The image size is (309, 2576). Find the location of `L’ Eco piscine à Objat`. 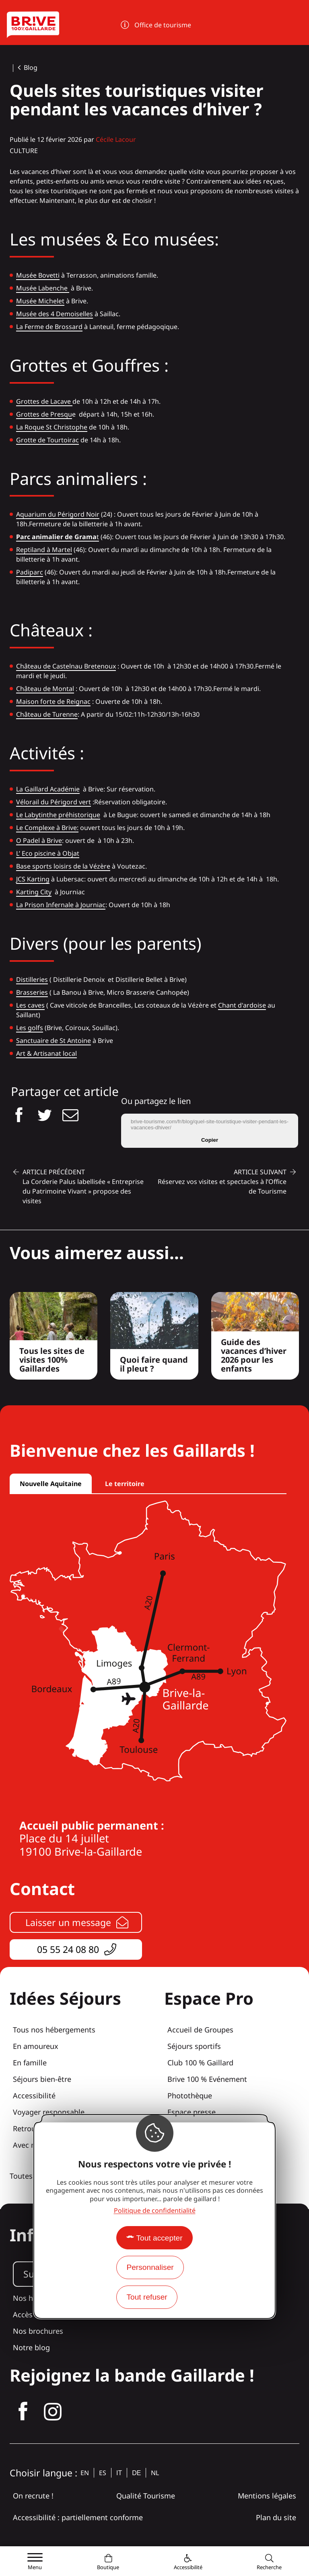

L’ Eco piscine à Objat is located at coordinates (47, 853).